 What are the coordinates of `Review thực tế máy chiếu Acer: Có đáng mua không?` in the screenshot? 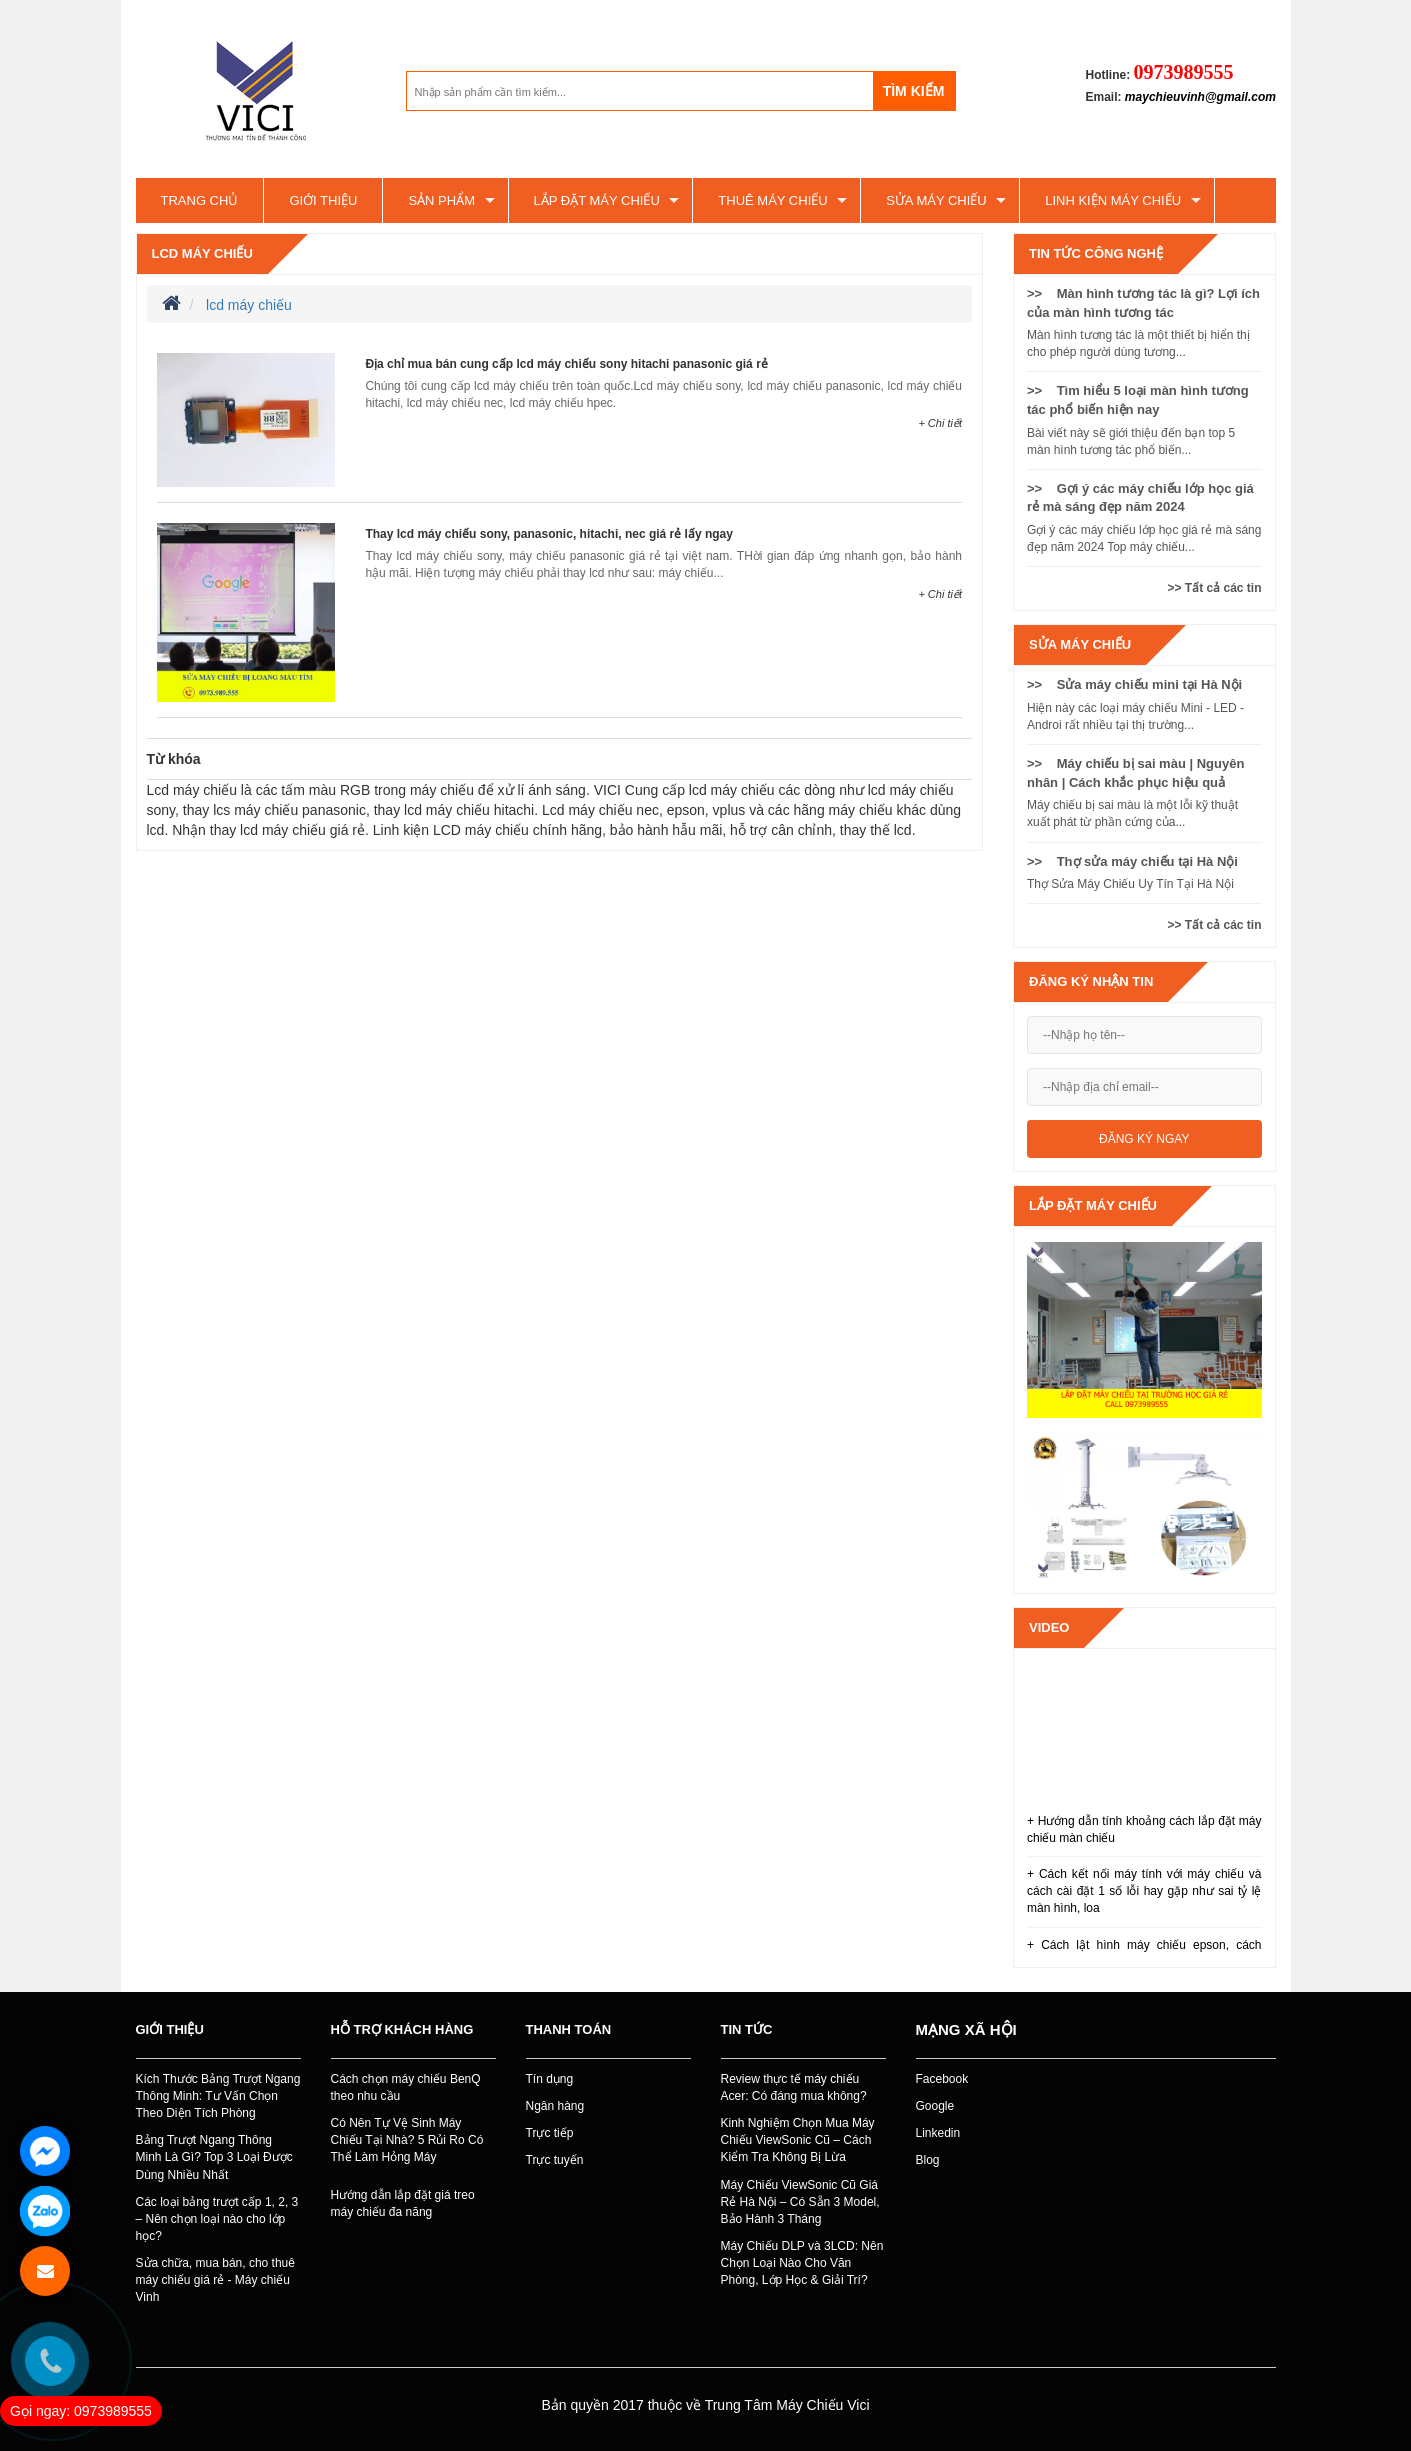 It's located at (794, 2087).